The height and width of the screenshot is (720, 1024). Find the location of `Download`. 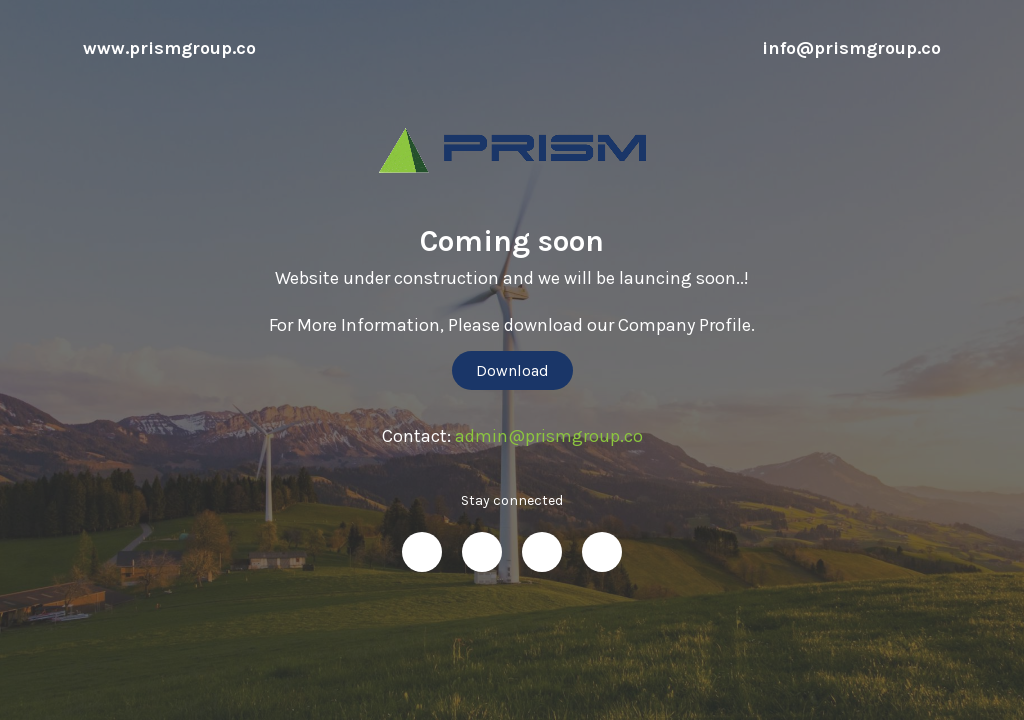

Download is located at coordinates (512, 370).